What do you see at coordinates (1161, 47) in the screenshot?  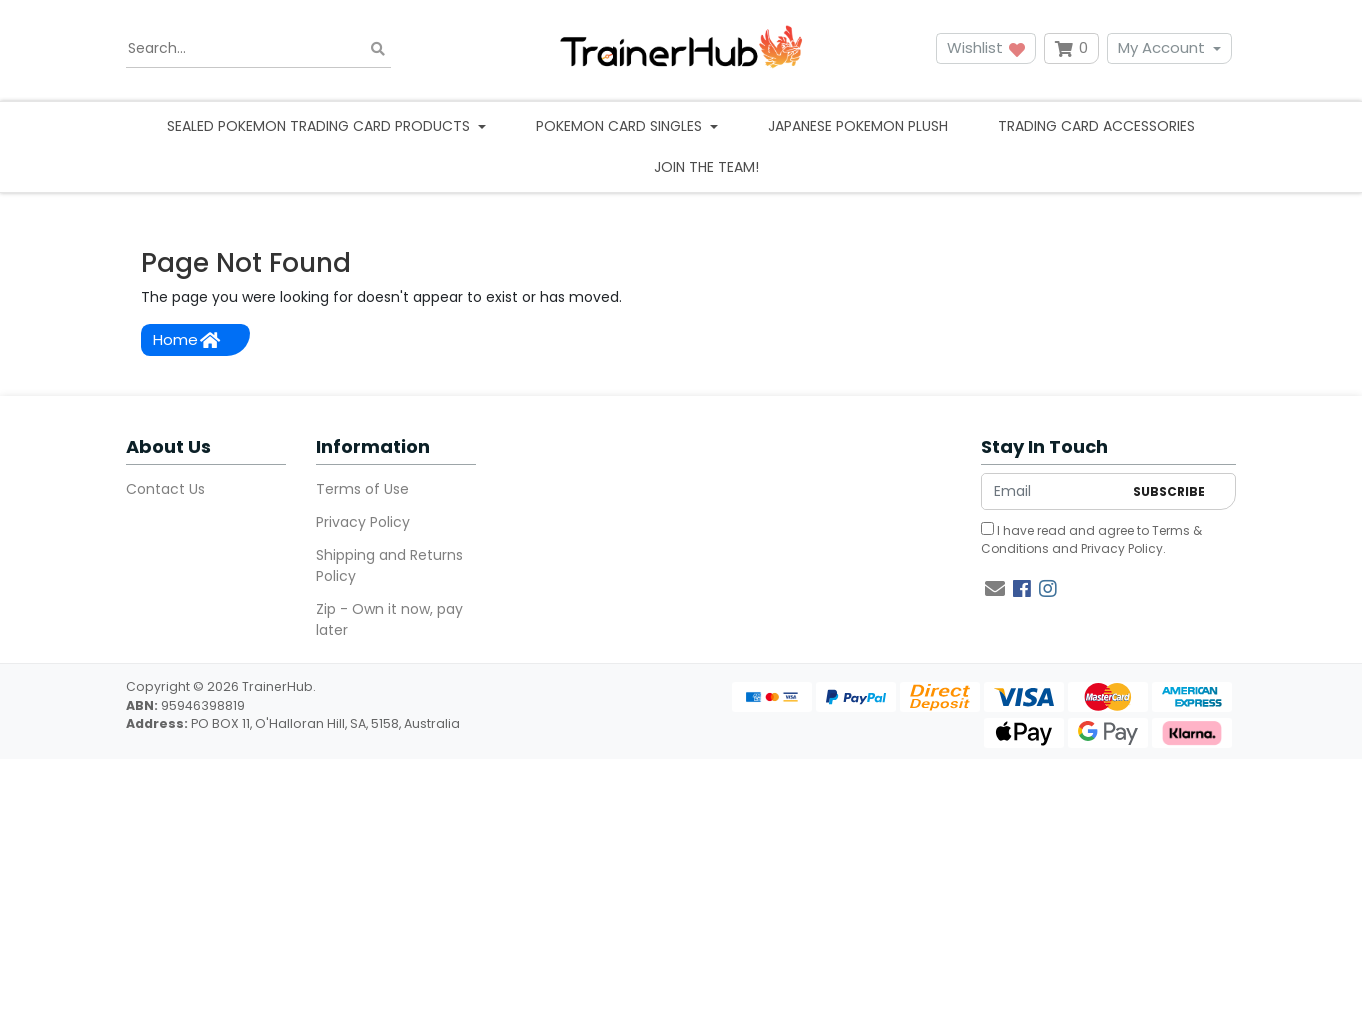 I see `My Account` at bounding box center [1161, 47].